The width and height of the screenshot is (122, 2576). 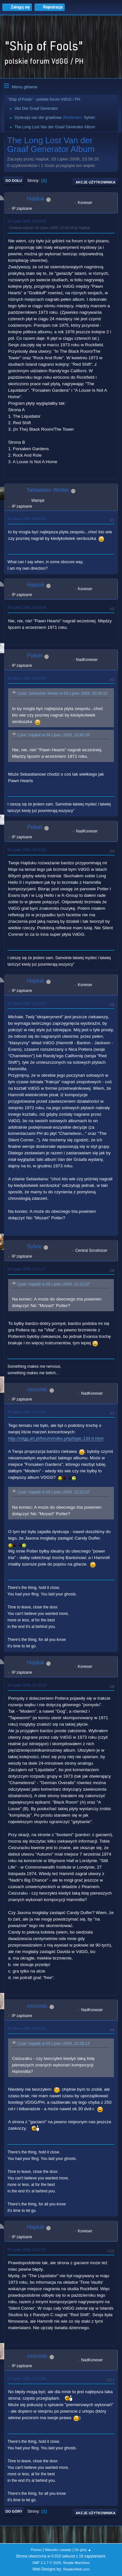 What do you see at coordinates (35, 199) in the screenshot?
I see `Hajduk` at bounding box center [35, 199].